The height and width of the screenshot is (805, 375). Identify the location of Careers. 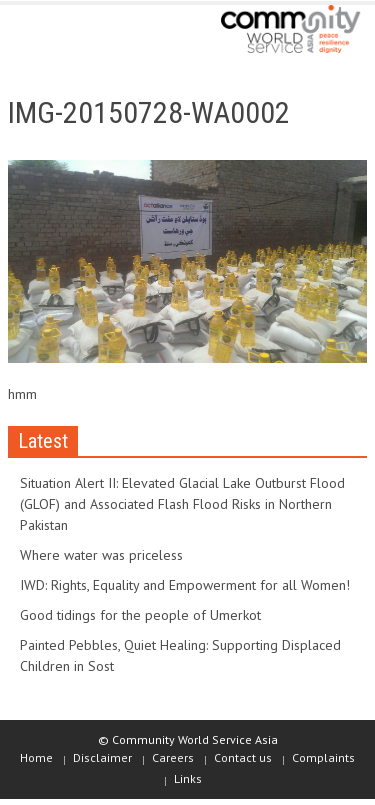
(173, 757).